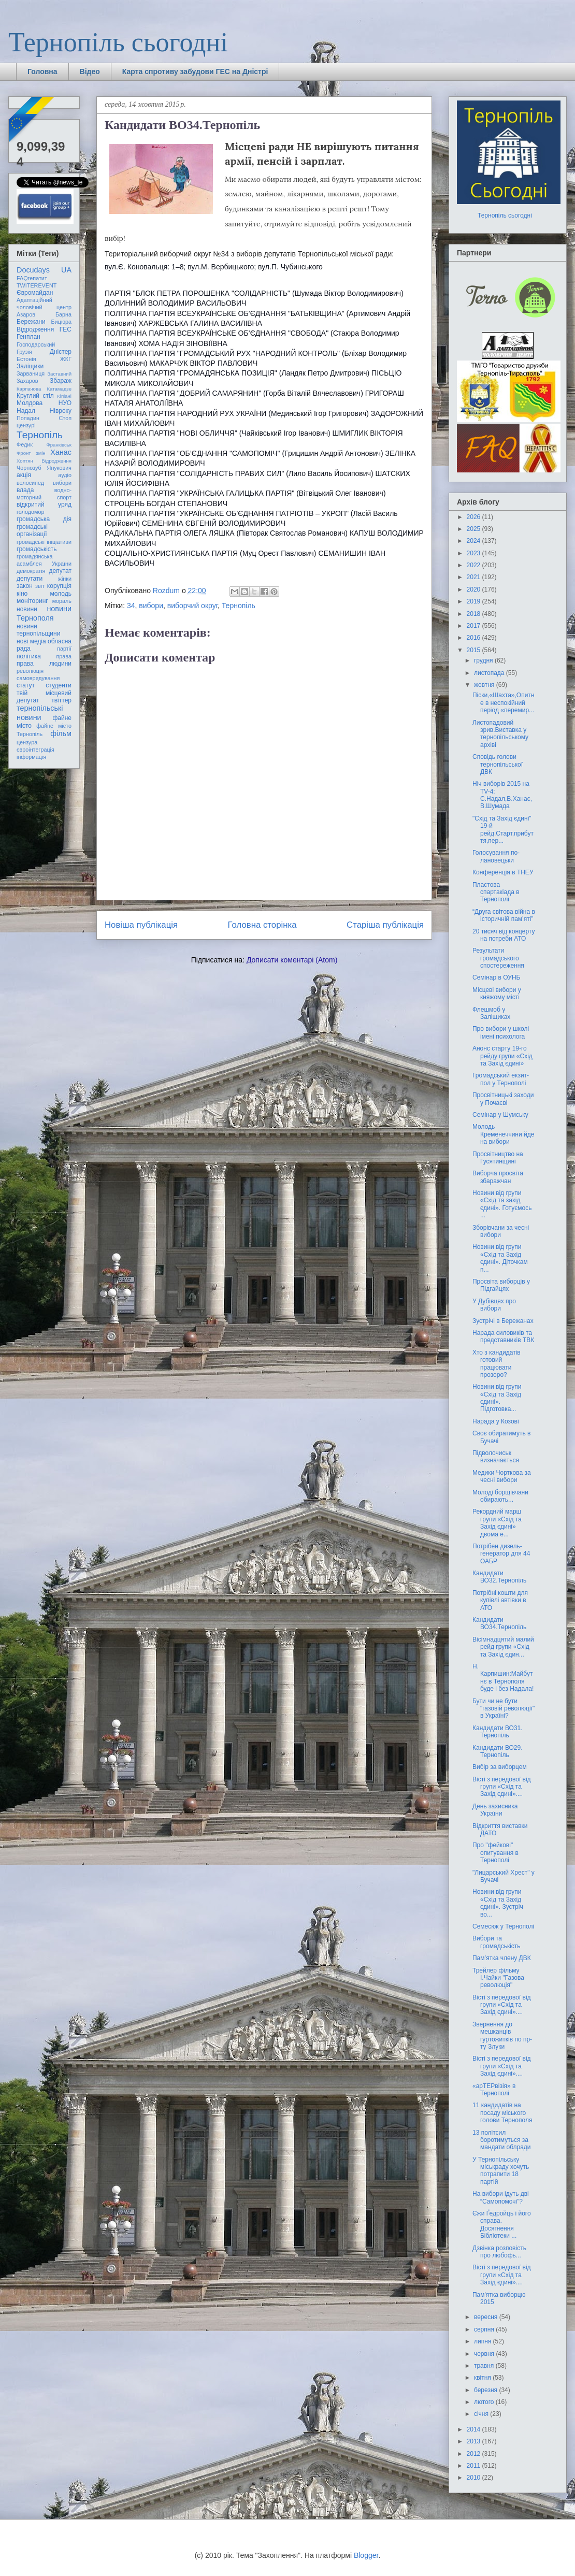 The width and height of the screenshot is (575, 2576). What do you see at coordinates (35, 749) in the screenshot?
I see `євроінтеграція` at bounding box center [35, 749].